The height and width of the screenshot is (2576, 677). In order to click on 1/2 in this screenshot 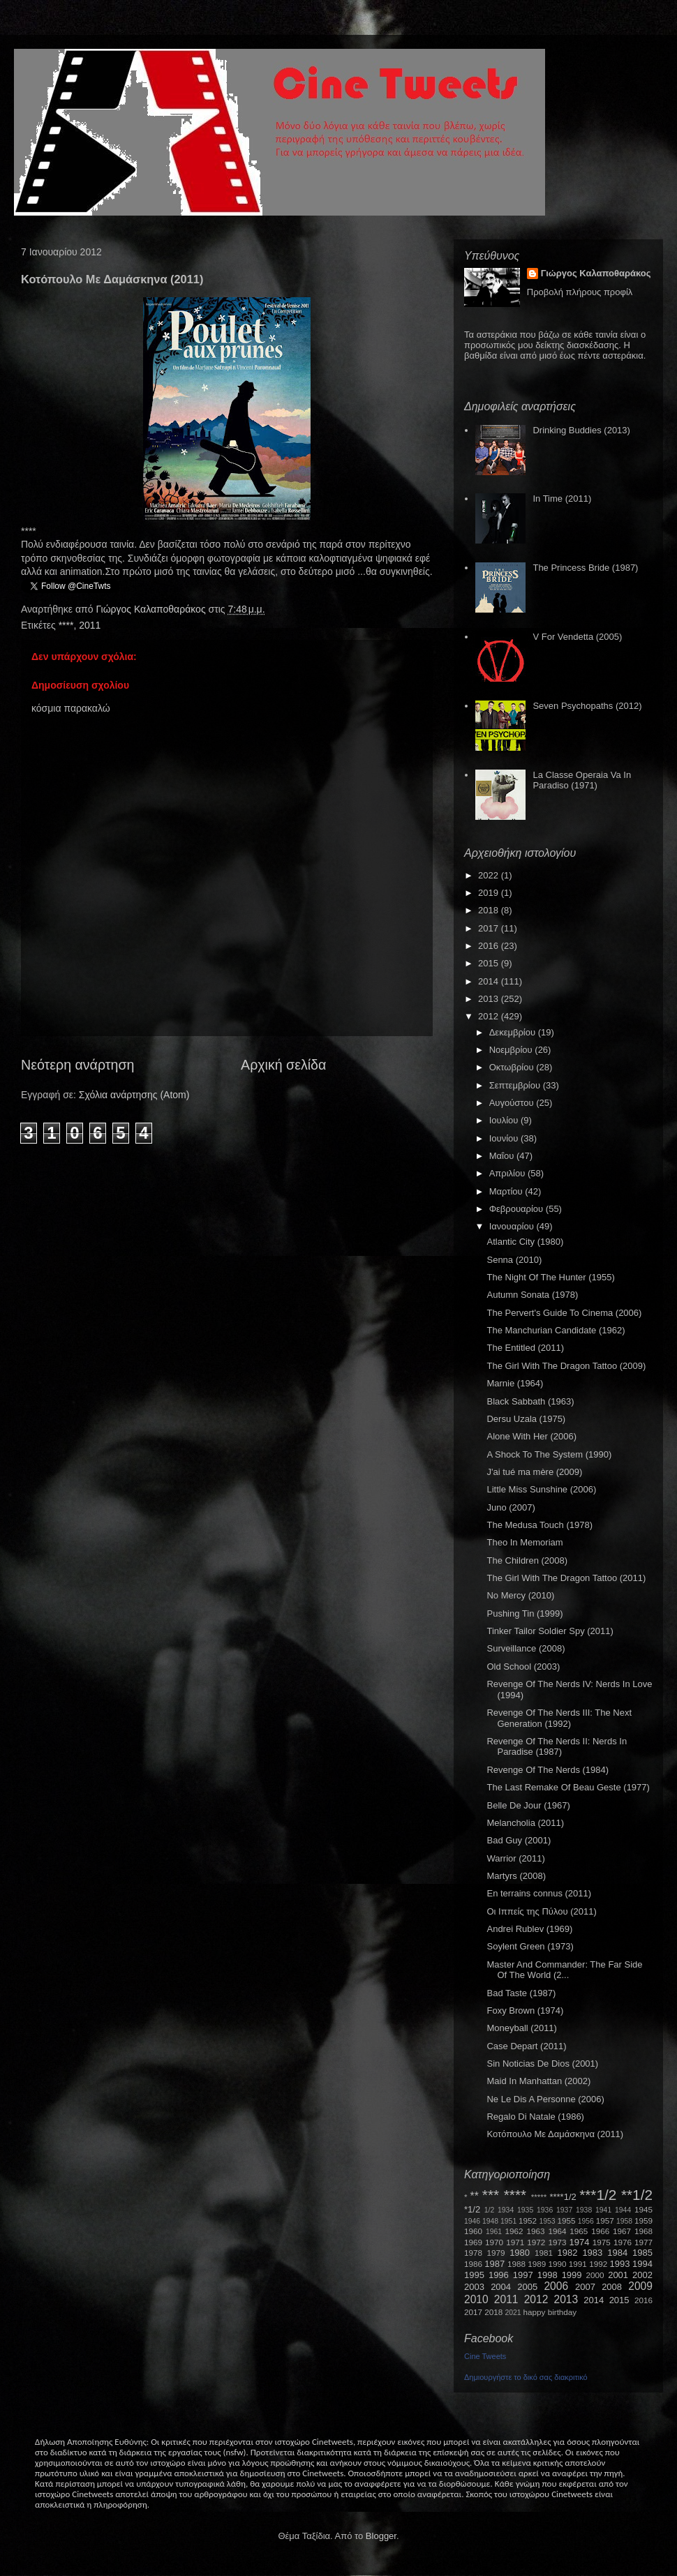, I will do `click(489, 2210)`.